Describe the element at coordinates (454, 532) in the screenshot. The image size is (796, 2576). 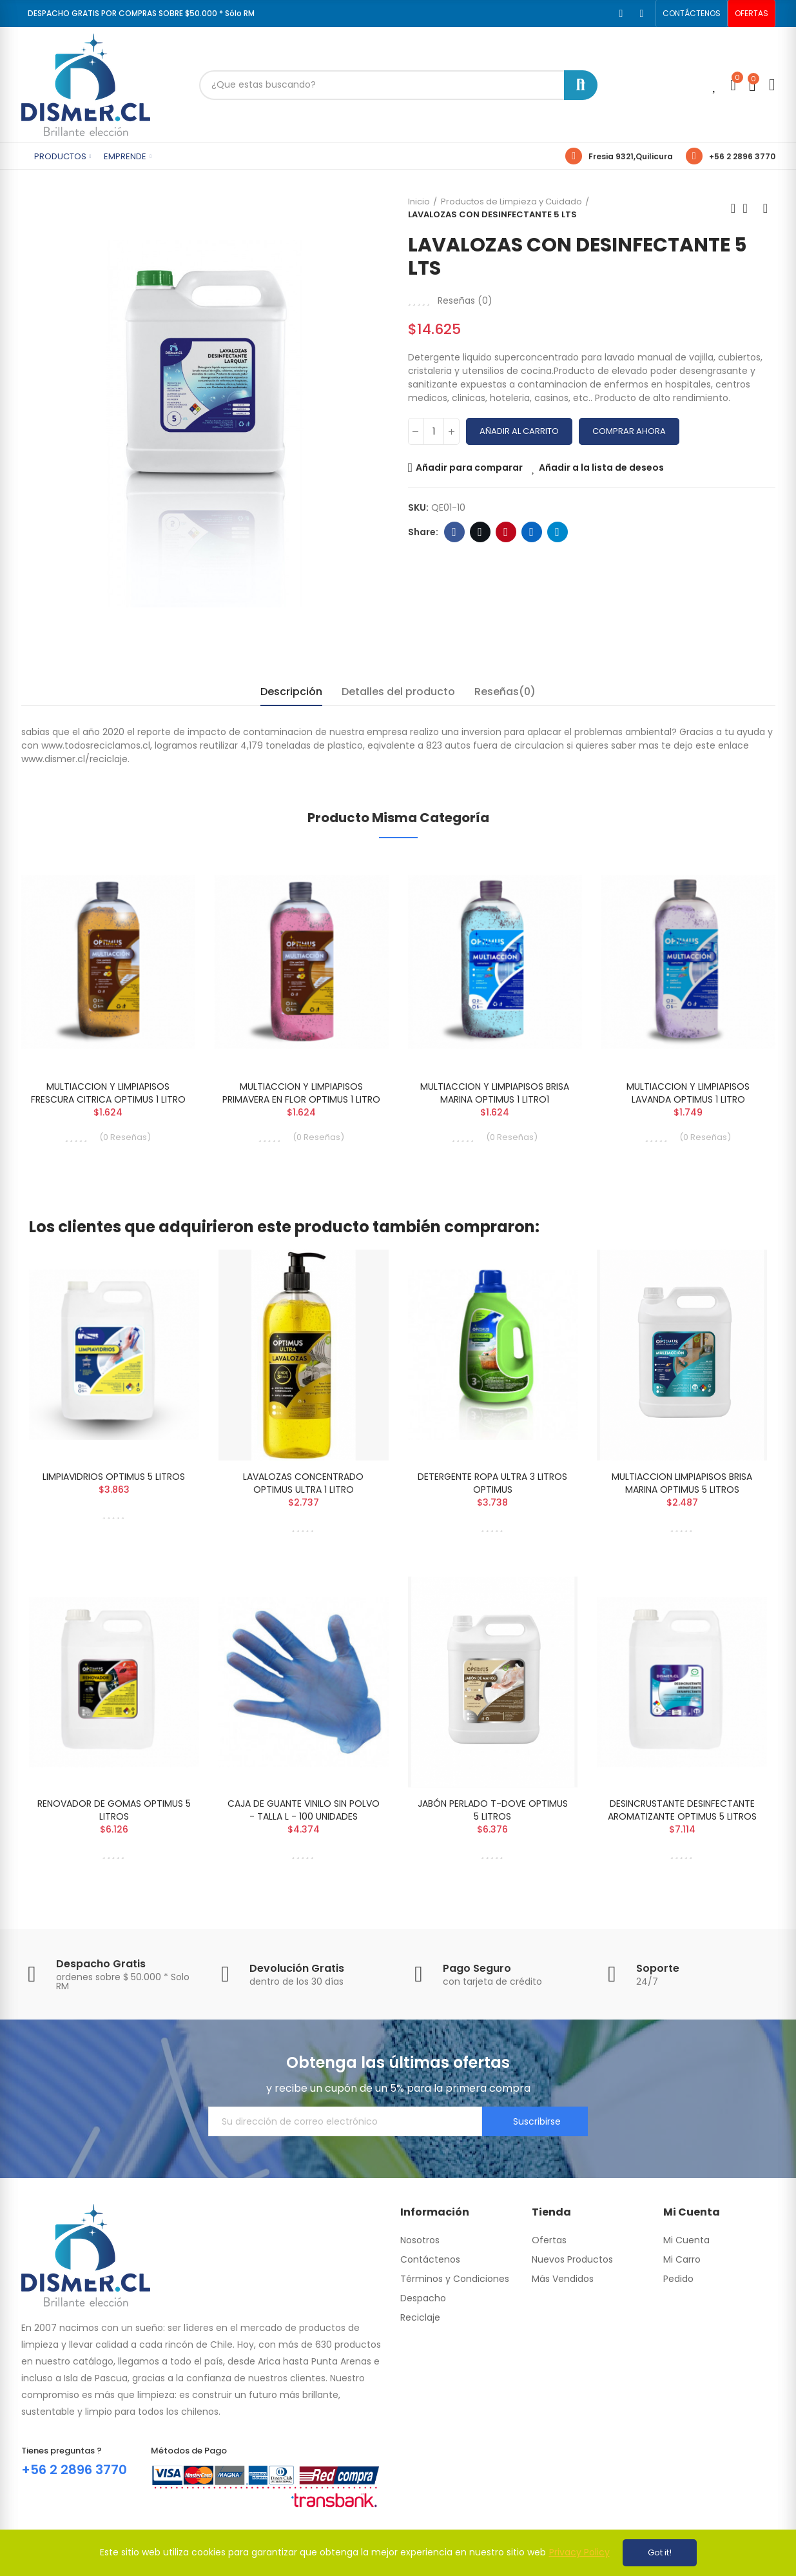
I see `Facebook` at that location.